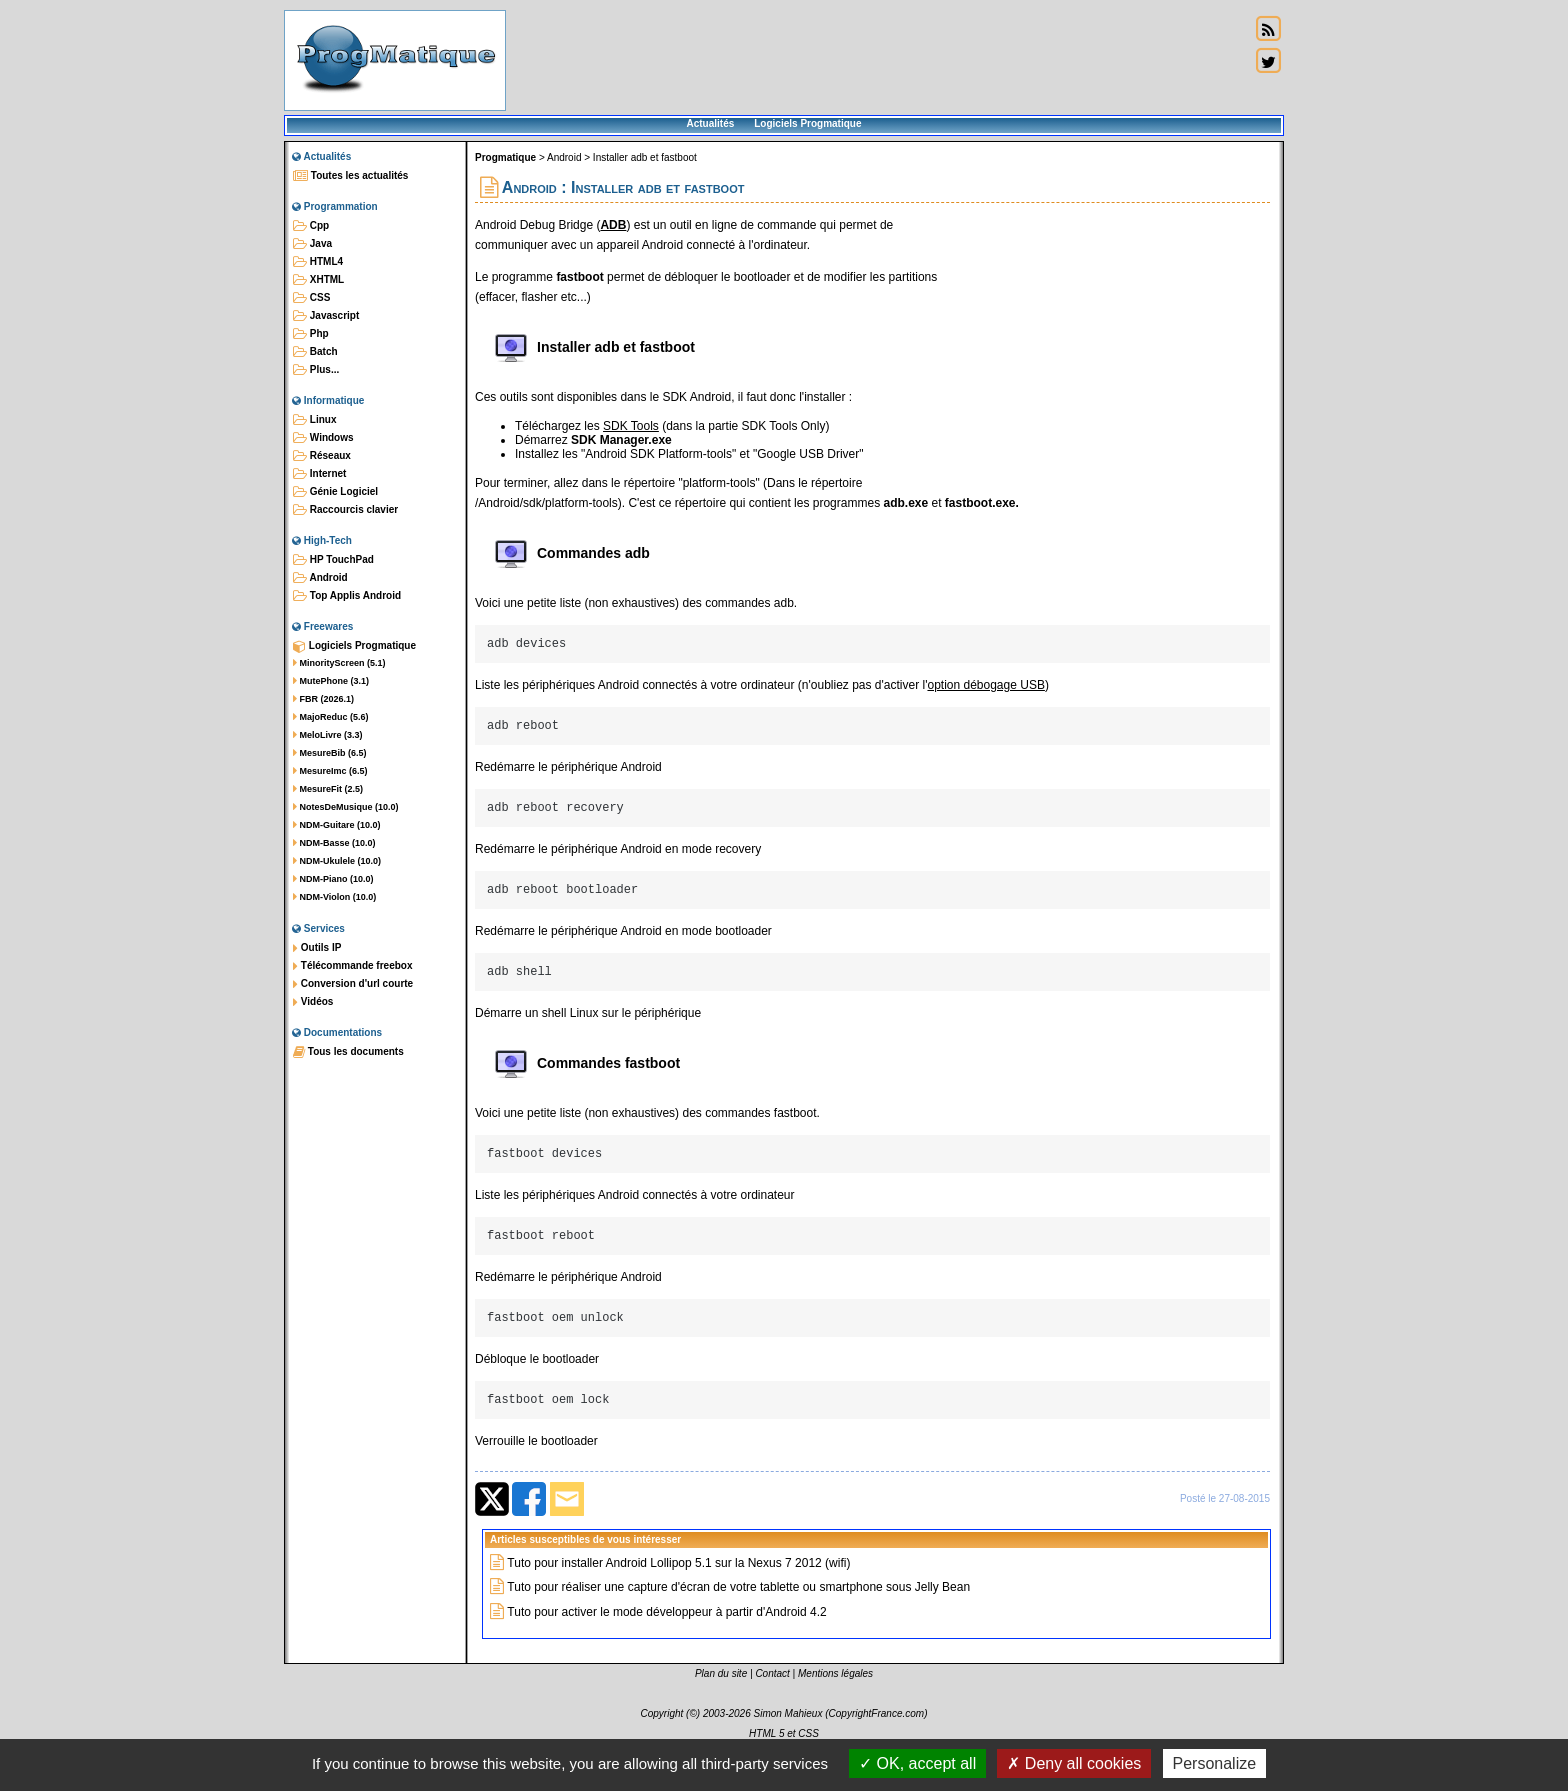 This screenshot has height=1791, width=1568. Describe the element at coordinates (334, 897) in the screenshot. I see `NDM-Violon (10.0)` at that location.